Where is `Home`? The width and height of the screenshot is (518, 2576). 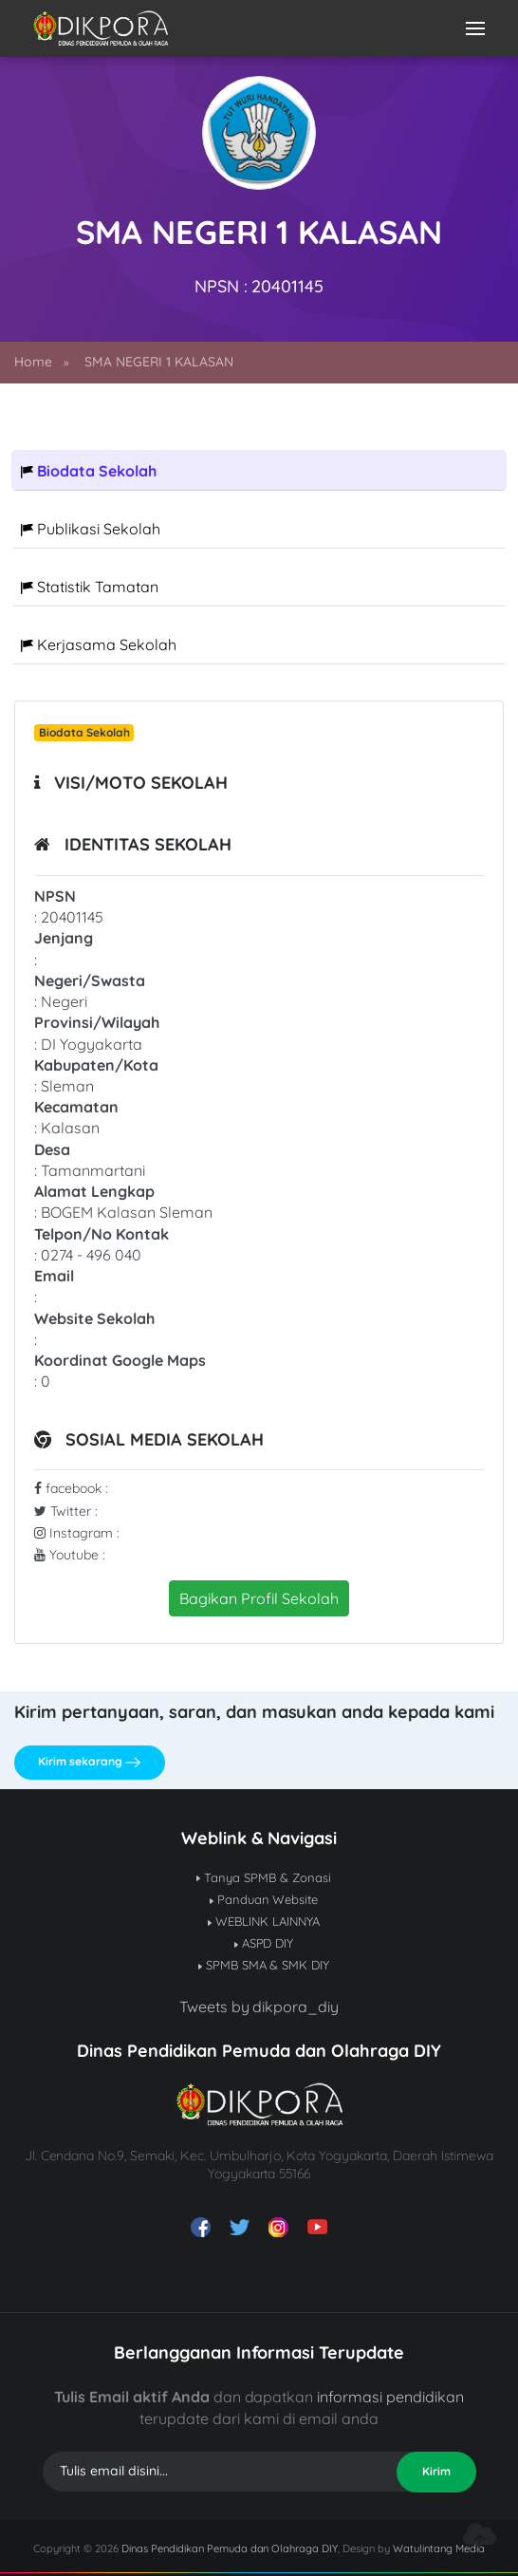
Home is located at coordinates (33, 361).